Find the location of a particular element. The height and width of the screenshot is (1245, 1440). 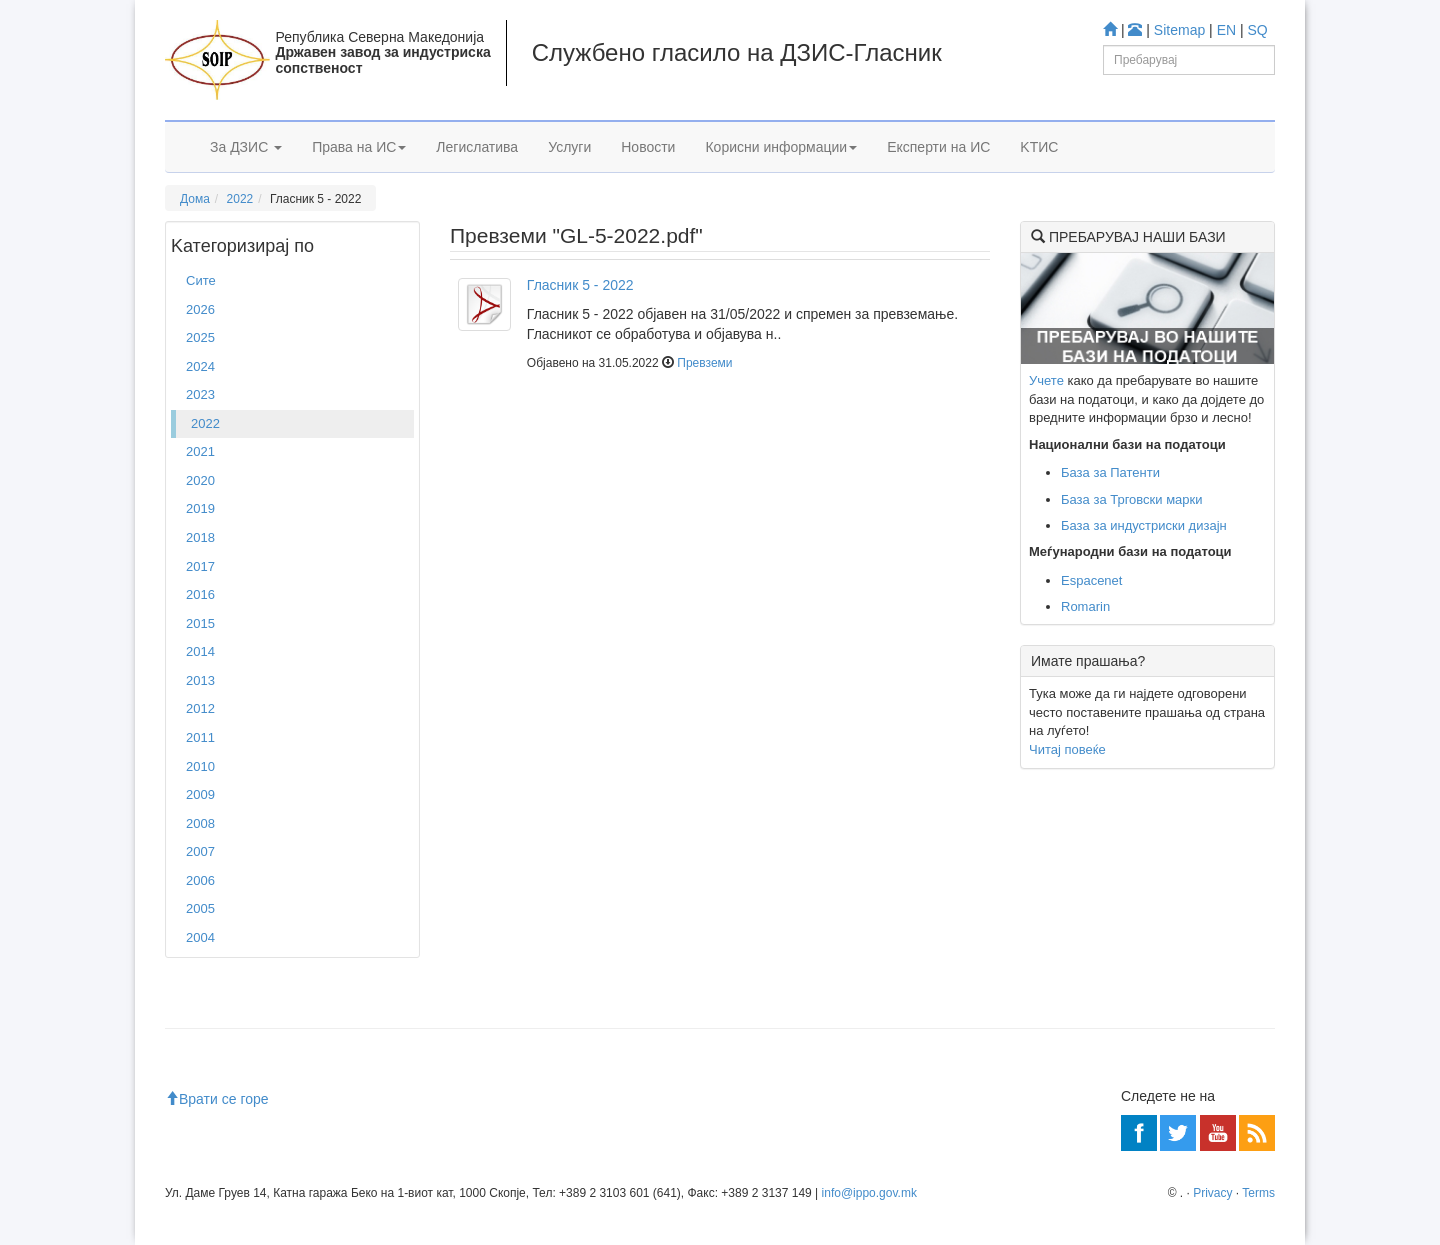

2022 is located at coordinates (240, 199).